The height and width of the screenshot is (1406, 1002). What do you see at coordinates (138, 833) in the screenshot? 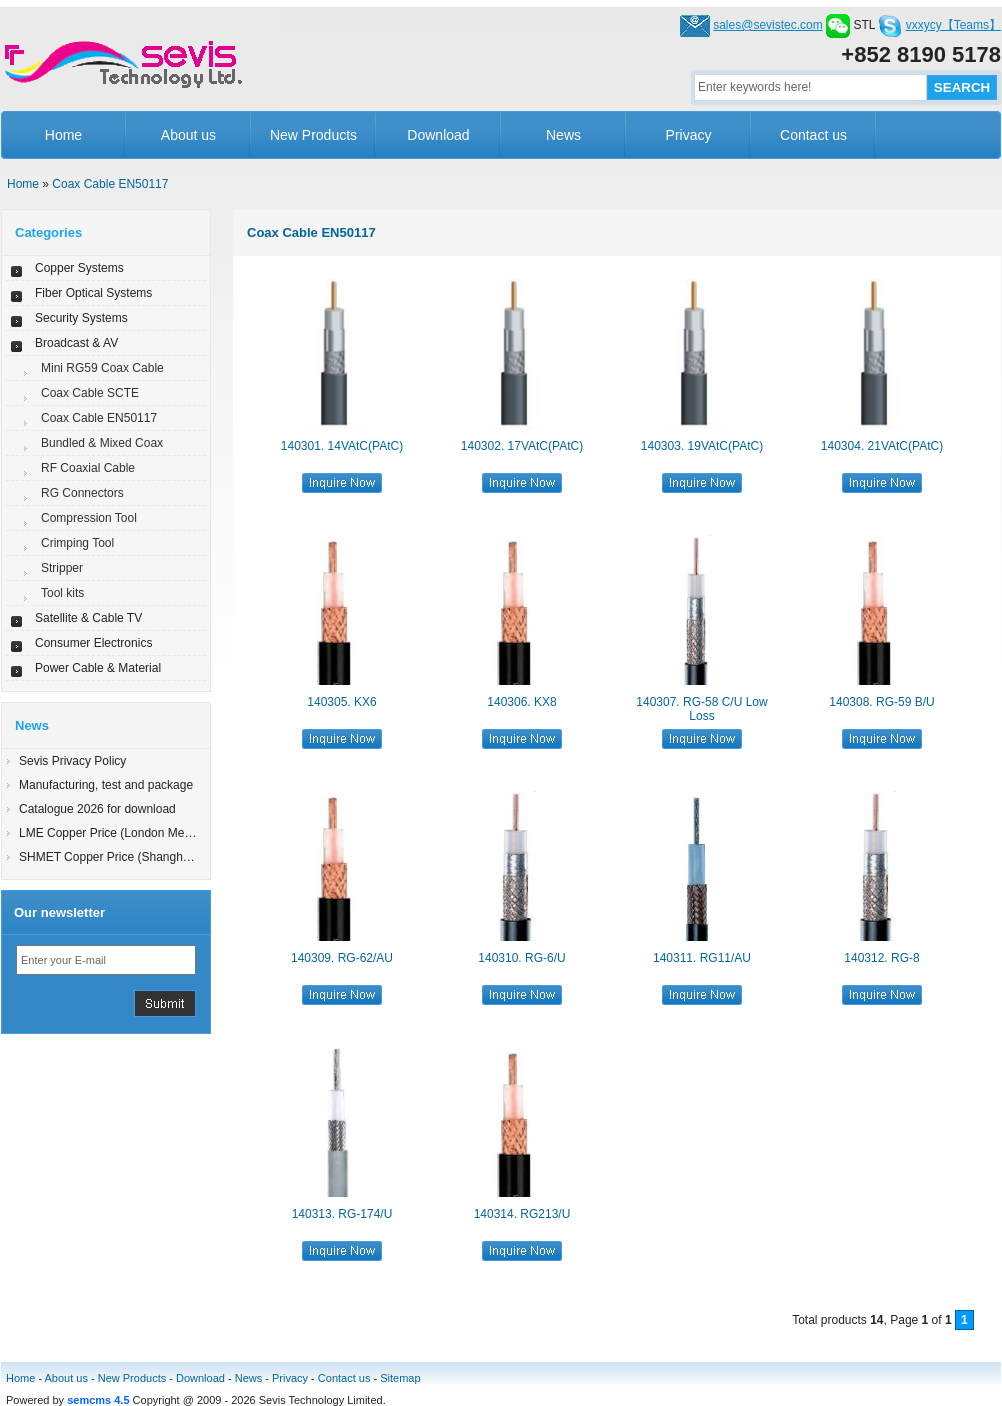
I see `LME Copper Price (London Metal Exchange)` at bounding box center [138, 833].